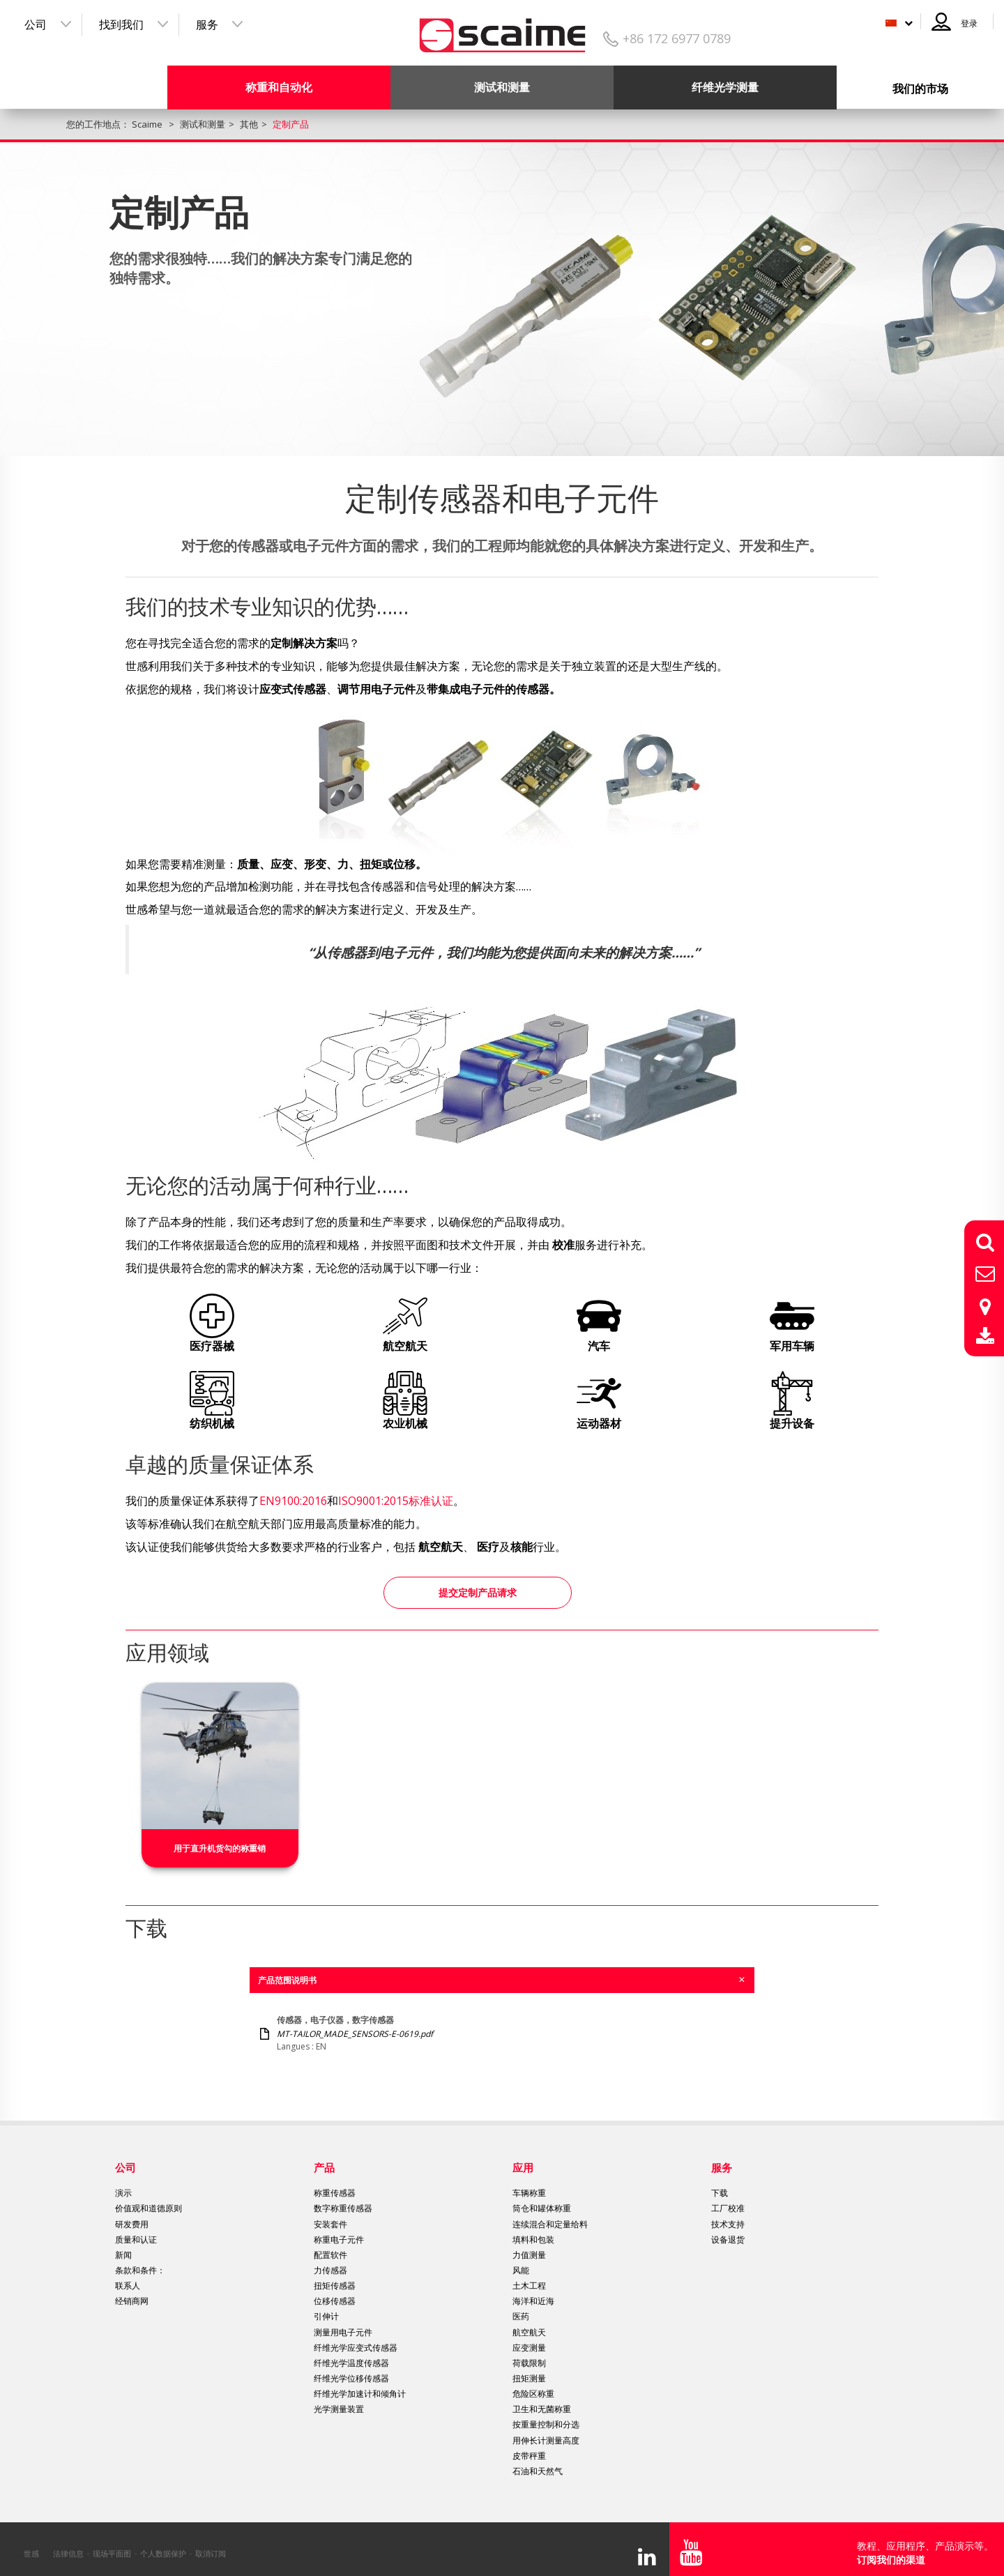 This screenshot has height=2576, width=1004. What do you see at coordinates (920, 88) in the screenshot?
I see `我们的市场` at bounding box center [920, 88].